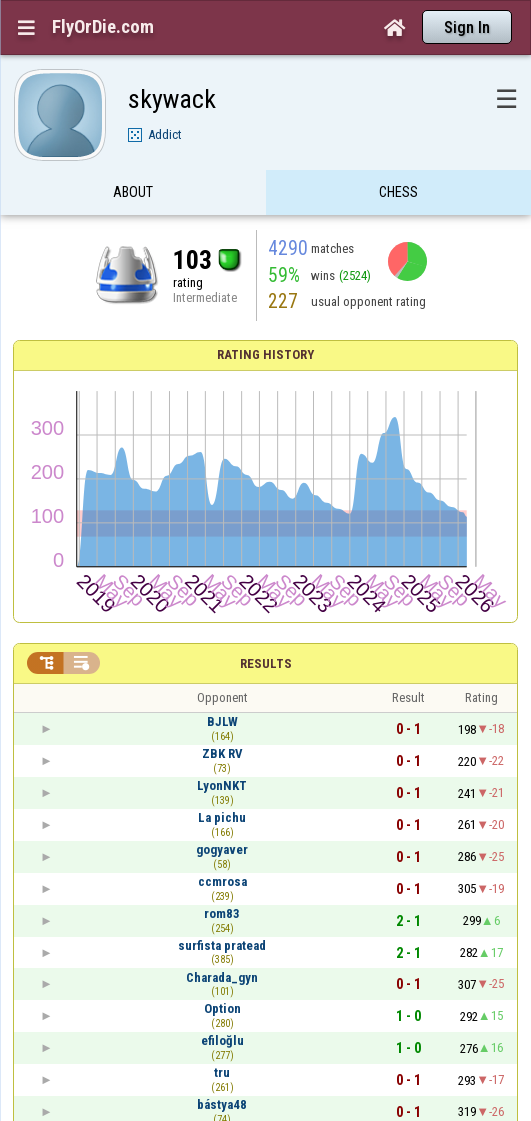  What do you see at coordinates (222, 753) in the screenshot?
I see `ZBK RV` at bounding box center [222, 753].